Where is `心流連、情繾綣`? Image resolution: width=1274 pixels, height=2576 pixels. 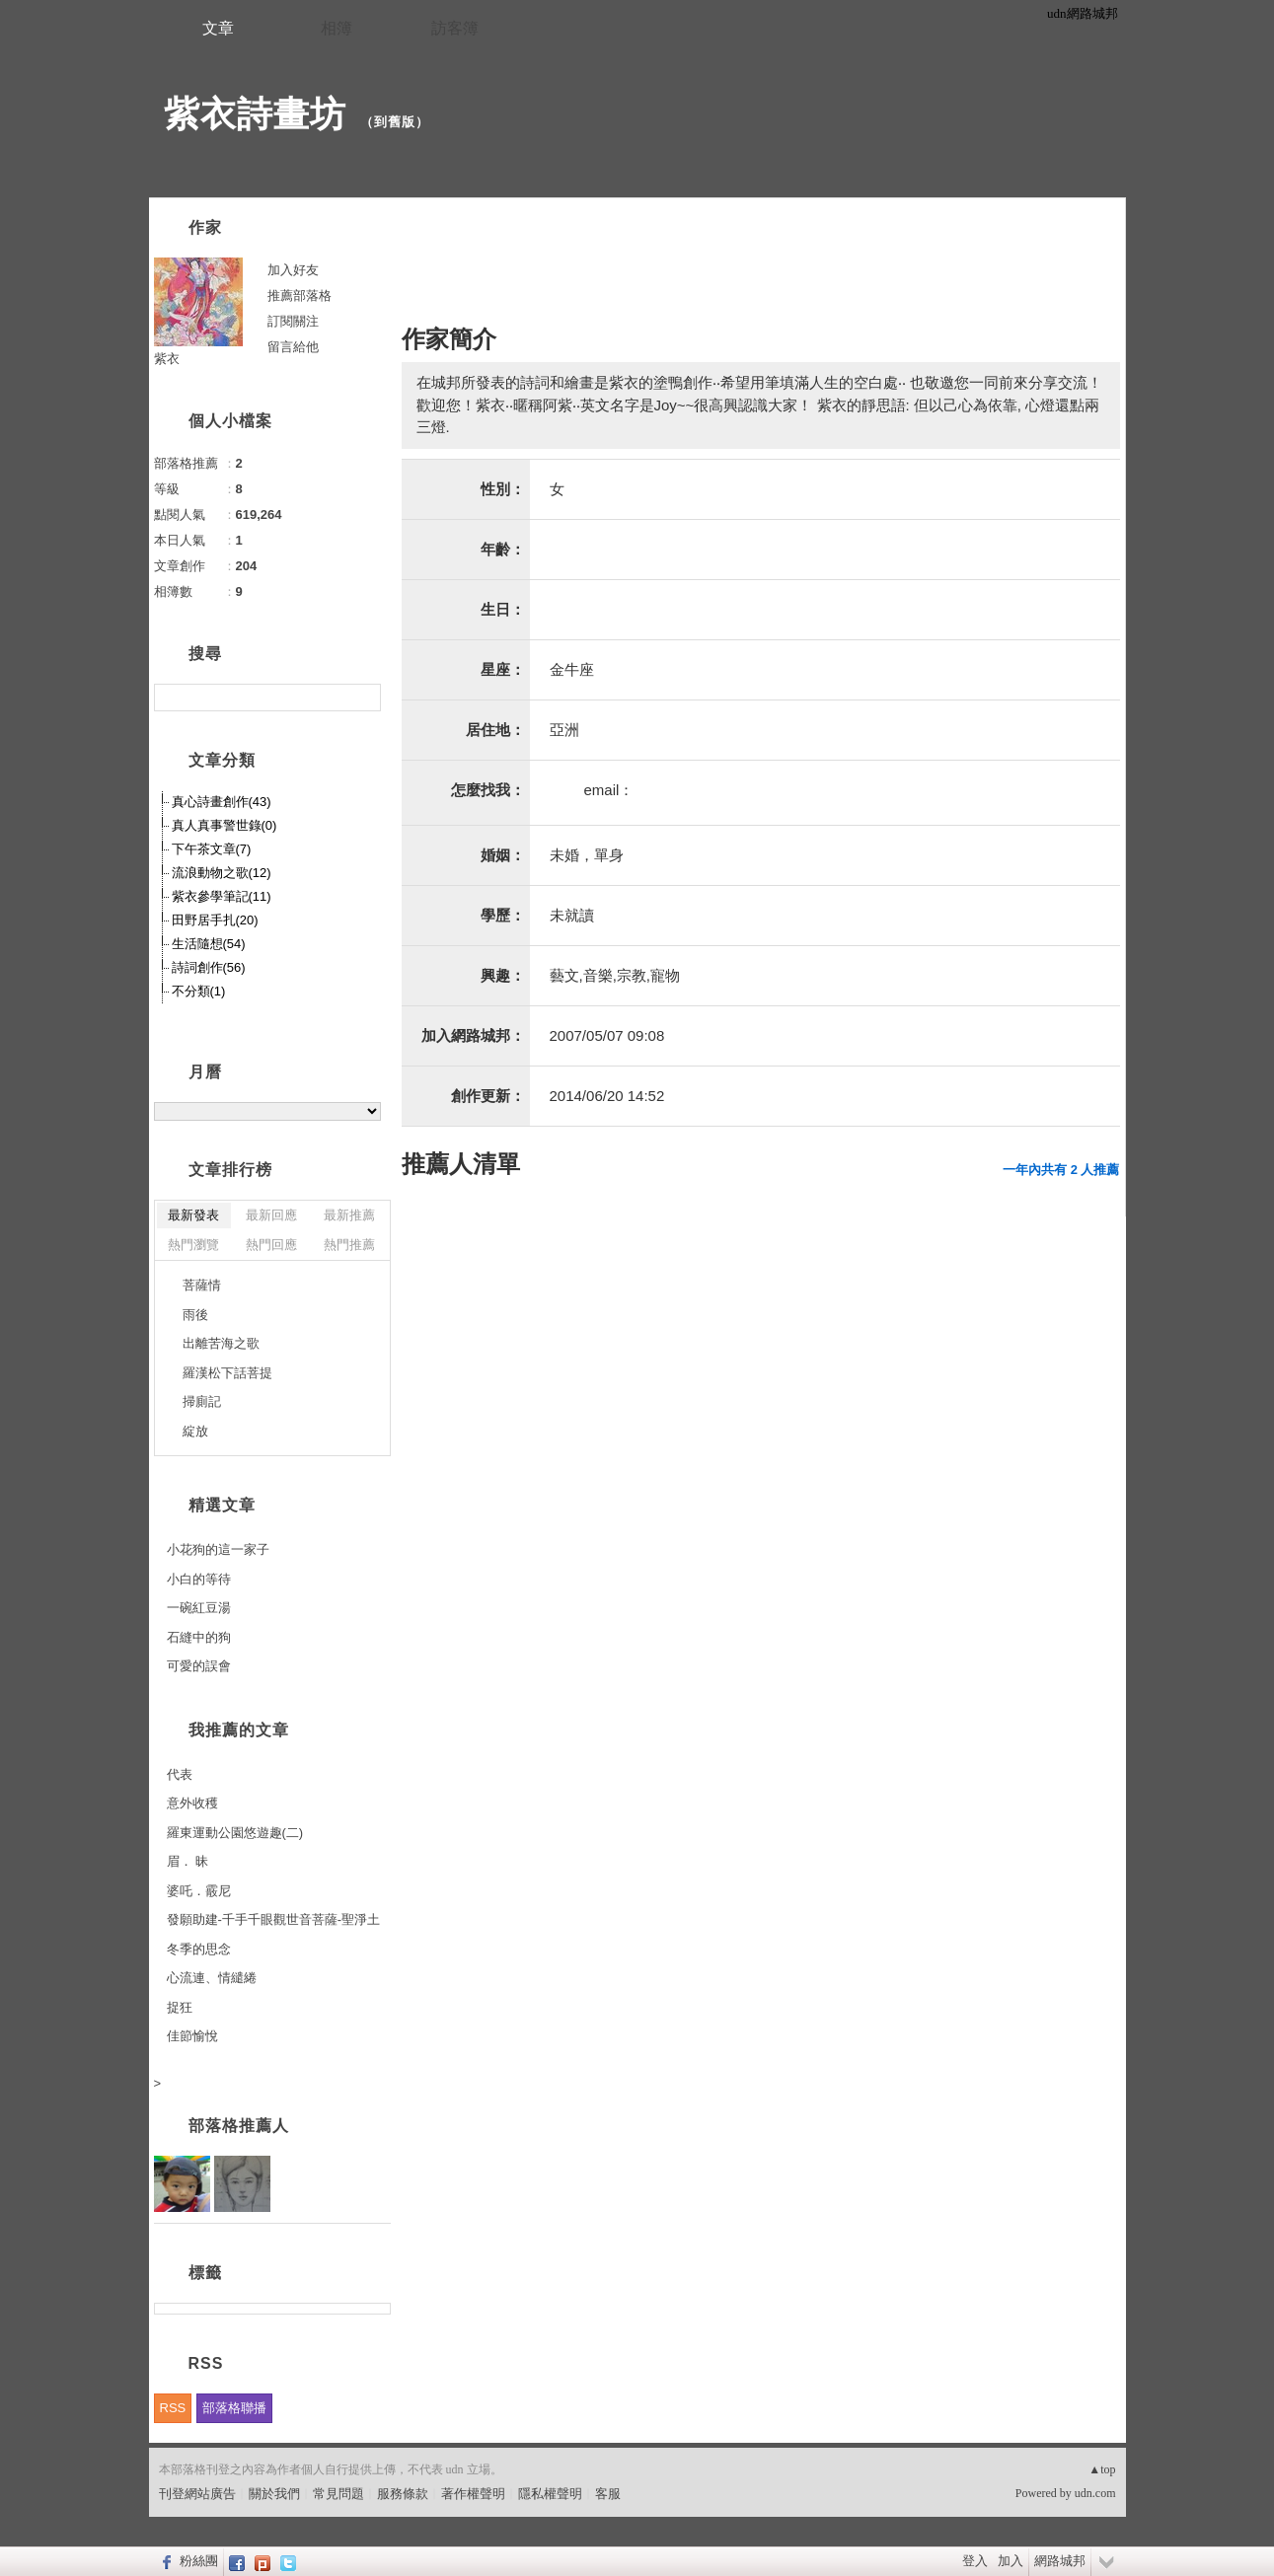
心流連、情繾綣 is located at coordinates (212, 1977).